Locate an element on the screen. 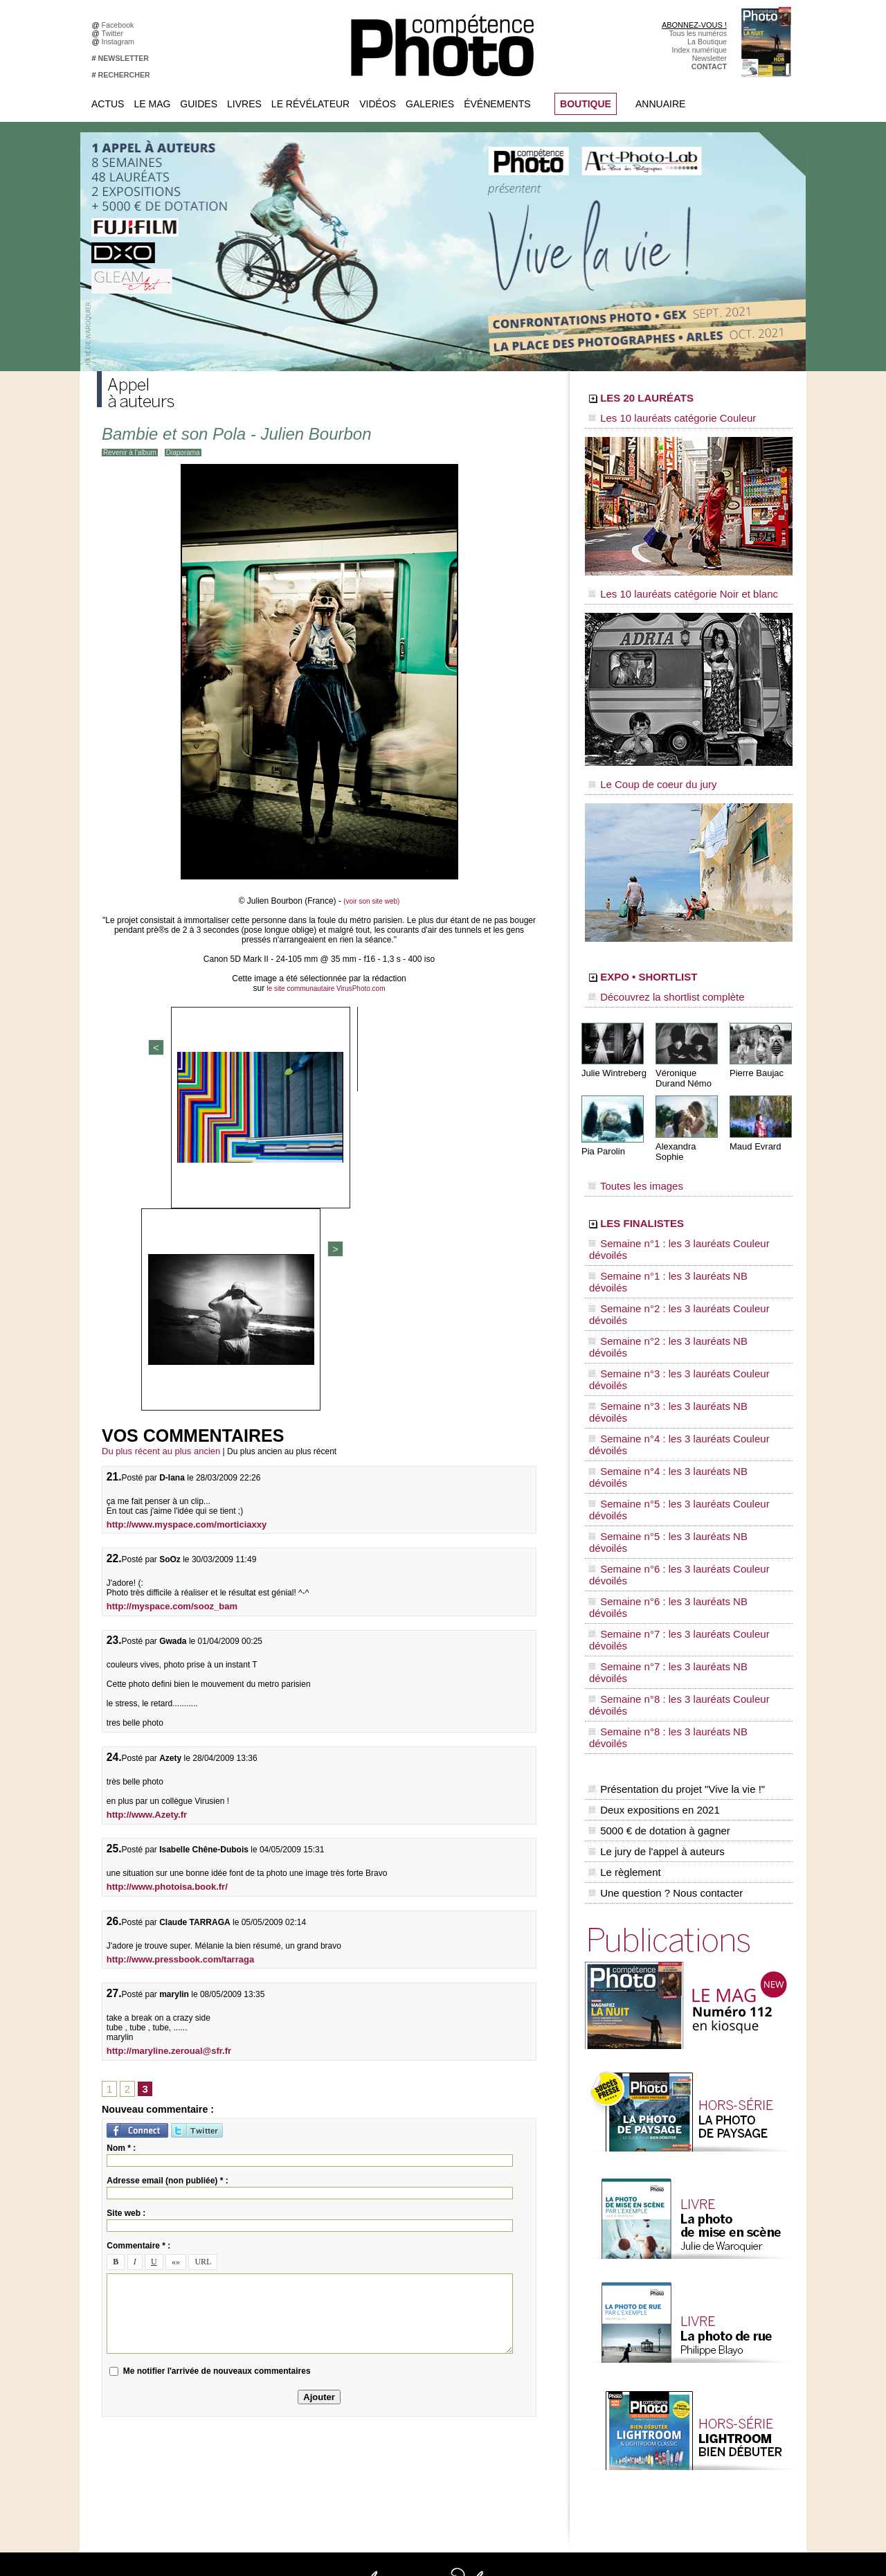 The width and height of the screenshot is (886, 2576). L'actu du magazine is located at coordinates (688, 2259).